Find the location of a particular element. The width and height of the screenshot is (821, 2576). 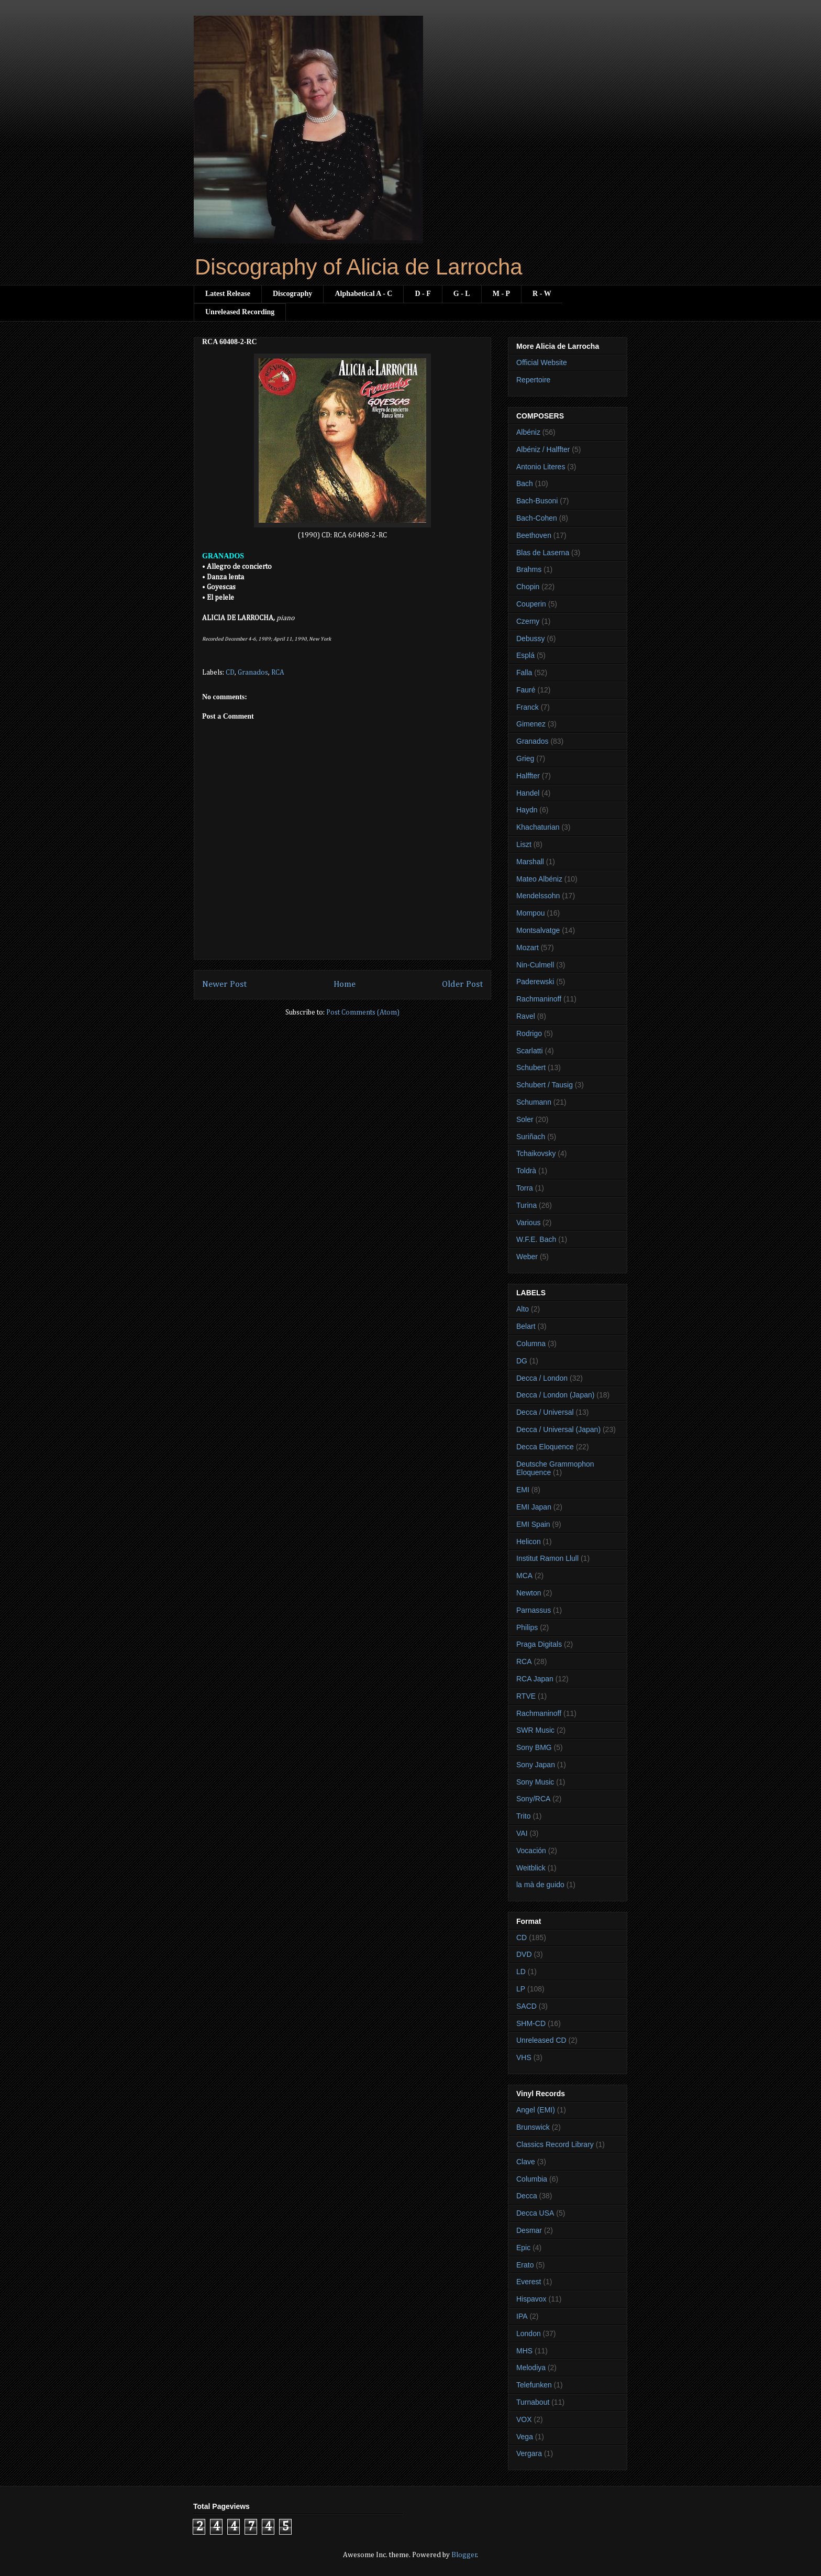

LD is located at coordinates (521, 1971).